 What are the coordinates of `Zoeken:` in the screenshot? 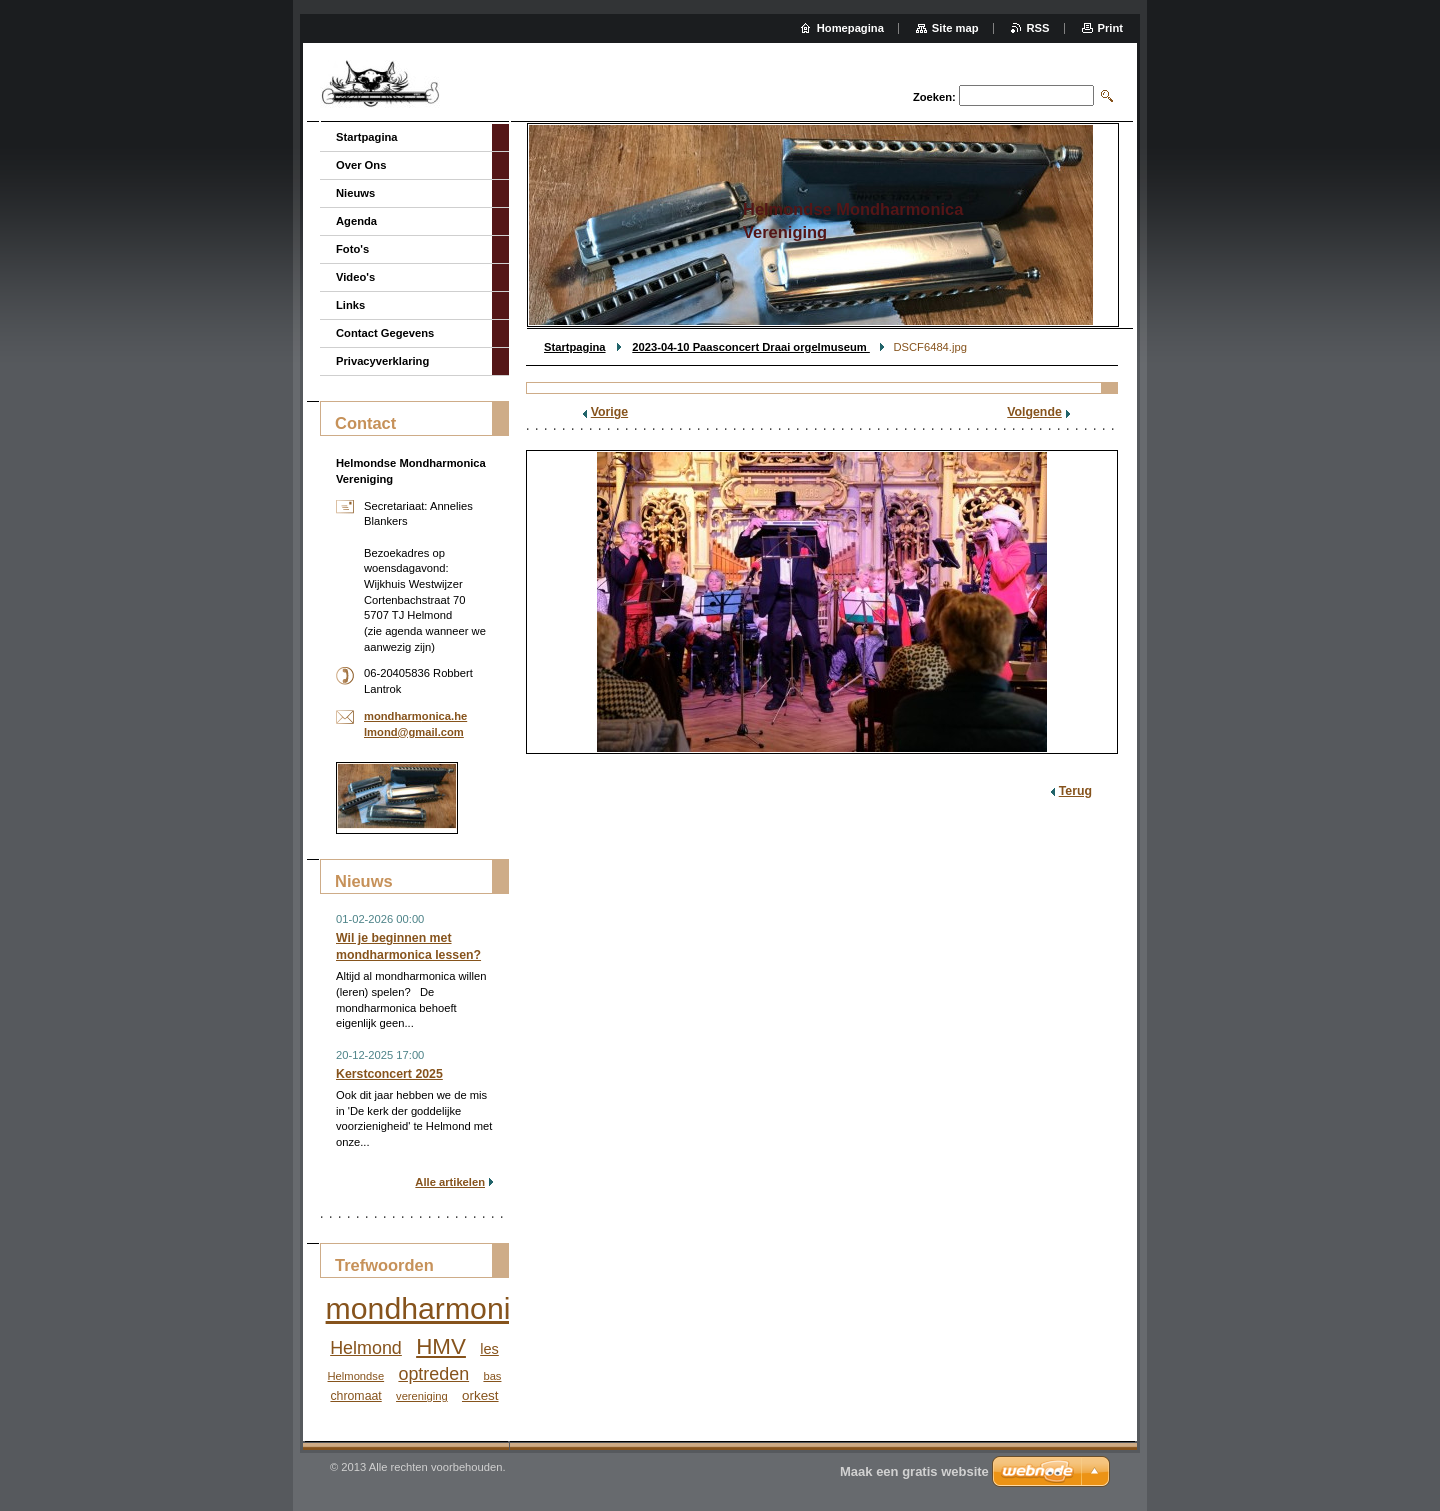 It's located at (934, 97).